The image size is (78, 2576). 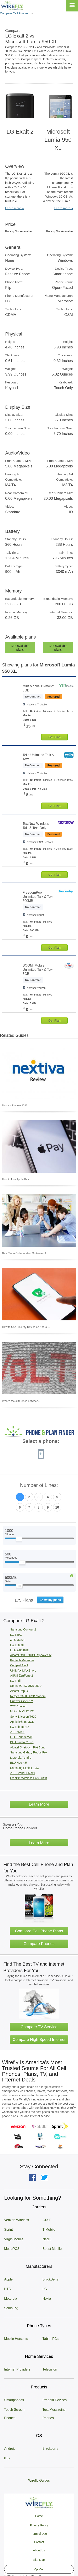 I want to click on Opt Out, so click(x=39, y=2569).